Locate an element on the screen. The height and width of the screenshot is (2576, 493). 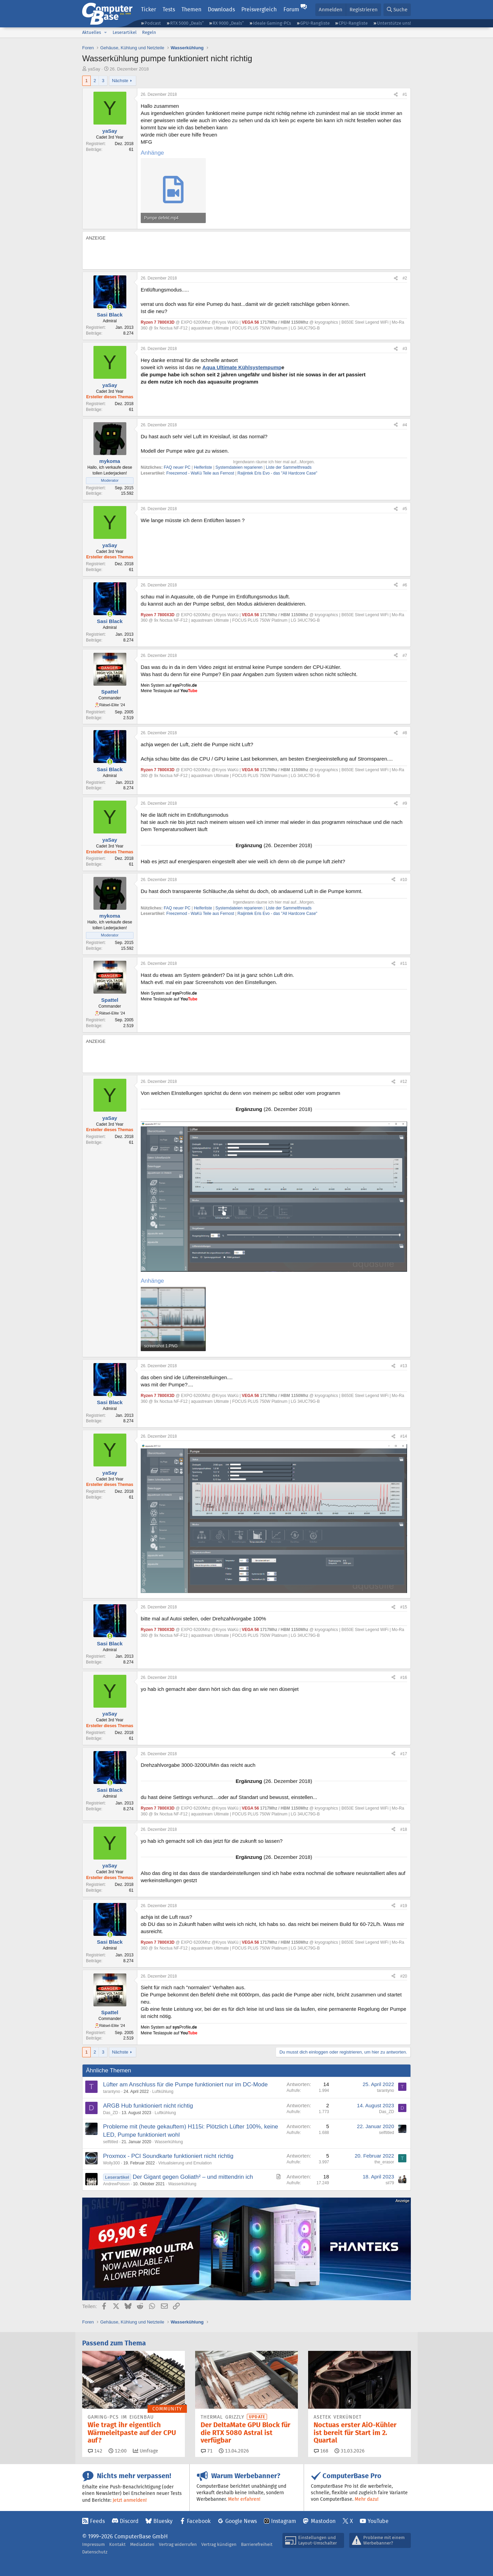
RX 9000 „Deals“ is located at coordinates (228, 23).